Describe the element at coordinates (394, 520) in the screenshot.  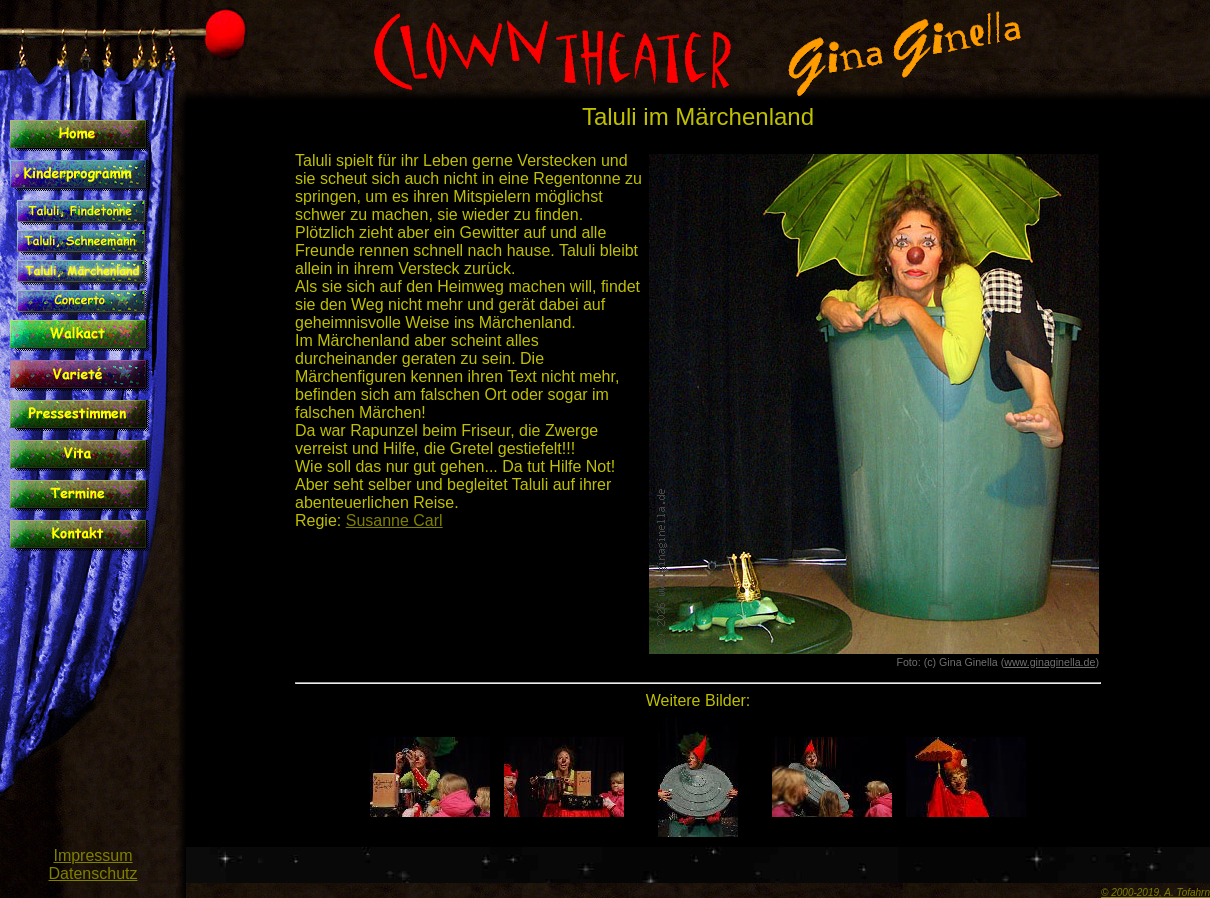
I see `Susanne Carl` at that location.